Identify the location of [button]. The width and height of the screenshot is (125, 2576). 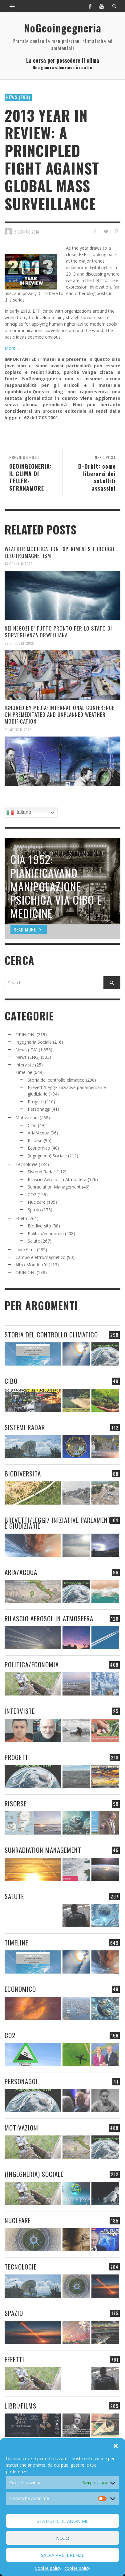
(116, 2446).